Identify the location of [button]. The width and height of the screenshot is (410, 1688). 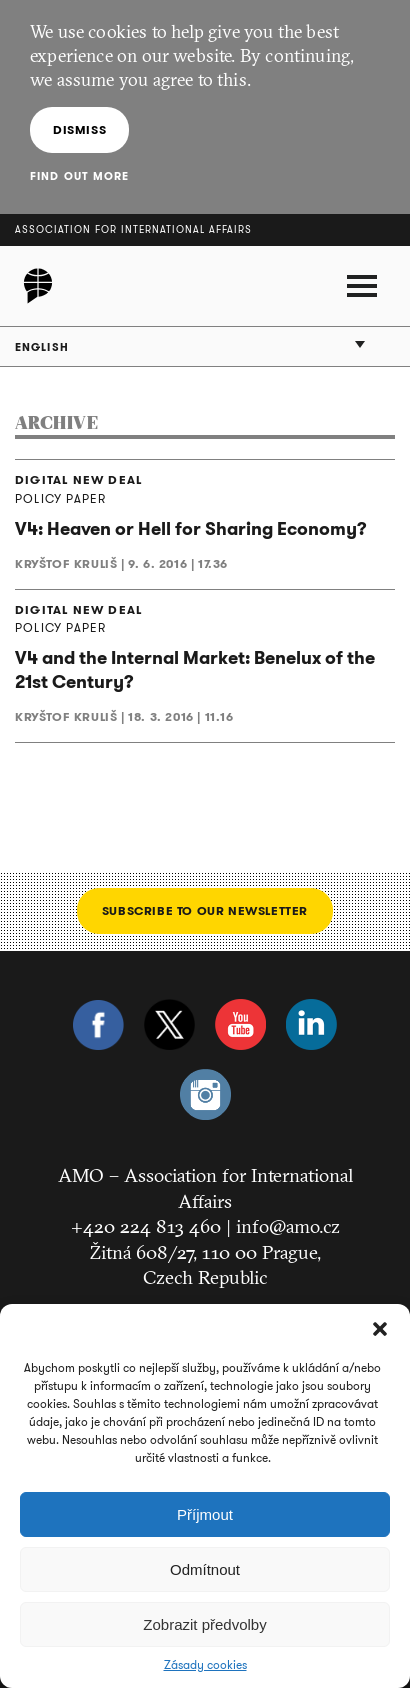
(380, 1329).